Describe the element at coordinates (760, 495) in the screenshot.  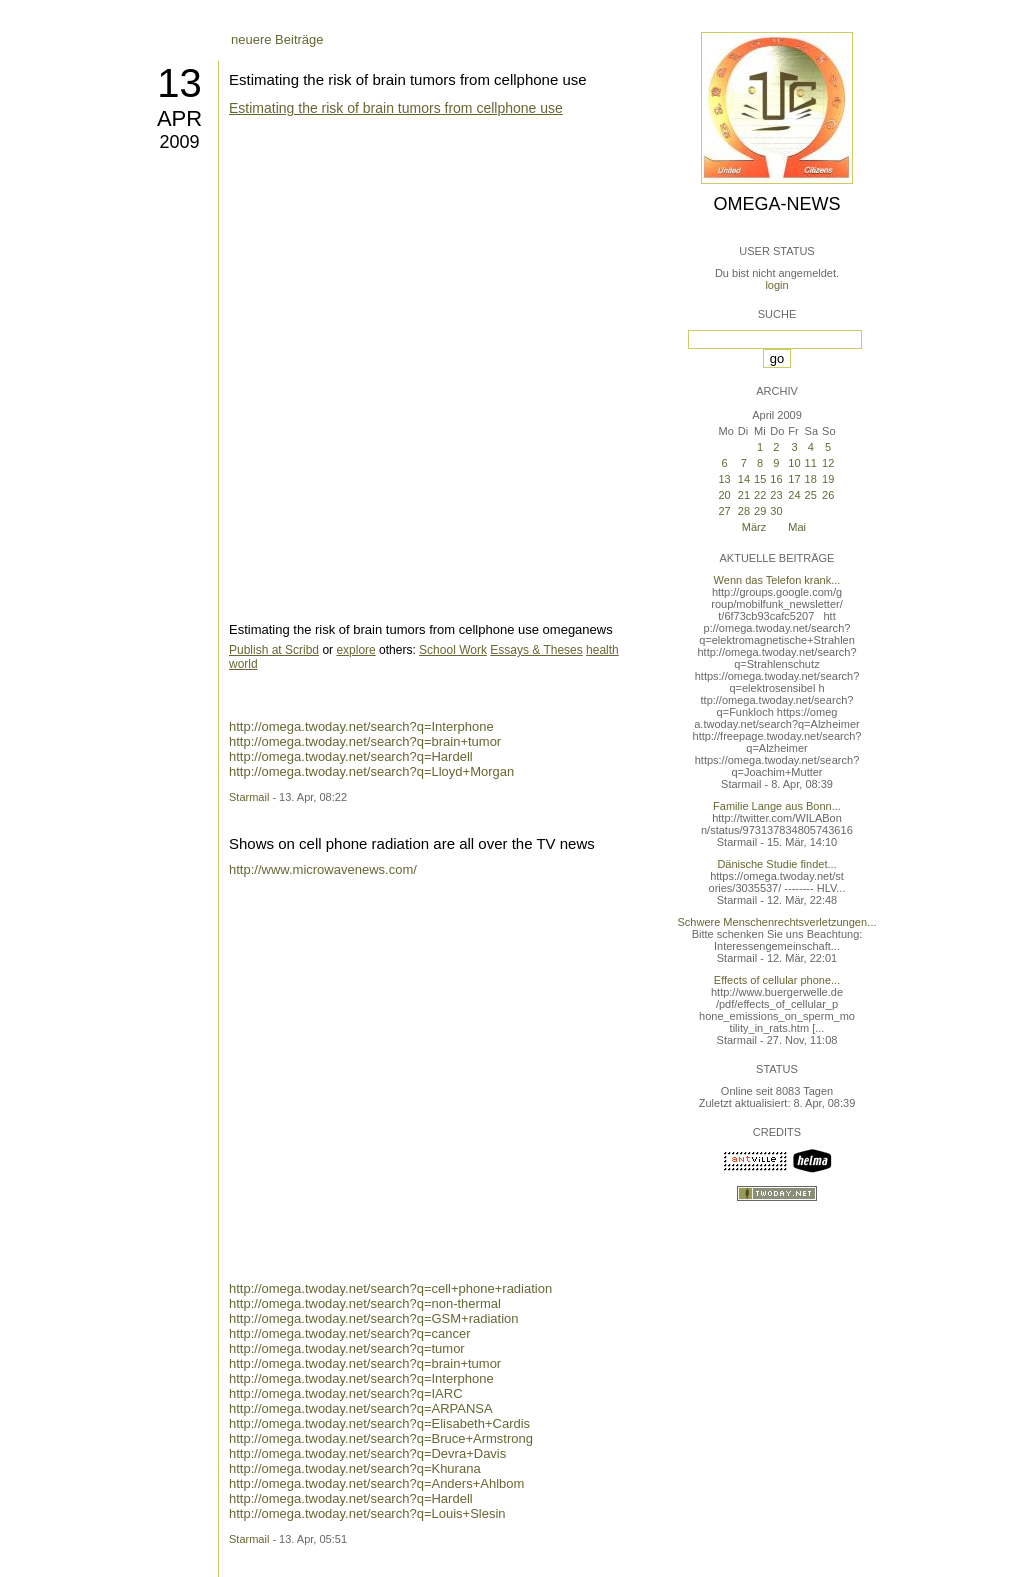
I see `22` at that location.